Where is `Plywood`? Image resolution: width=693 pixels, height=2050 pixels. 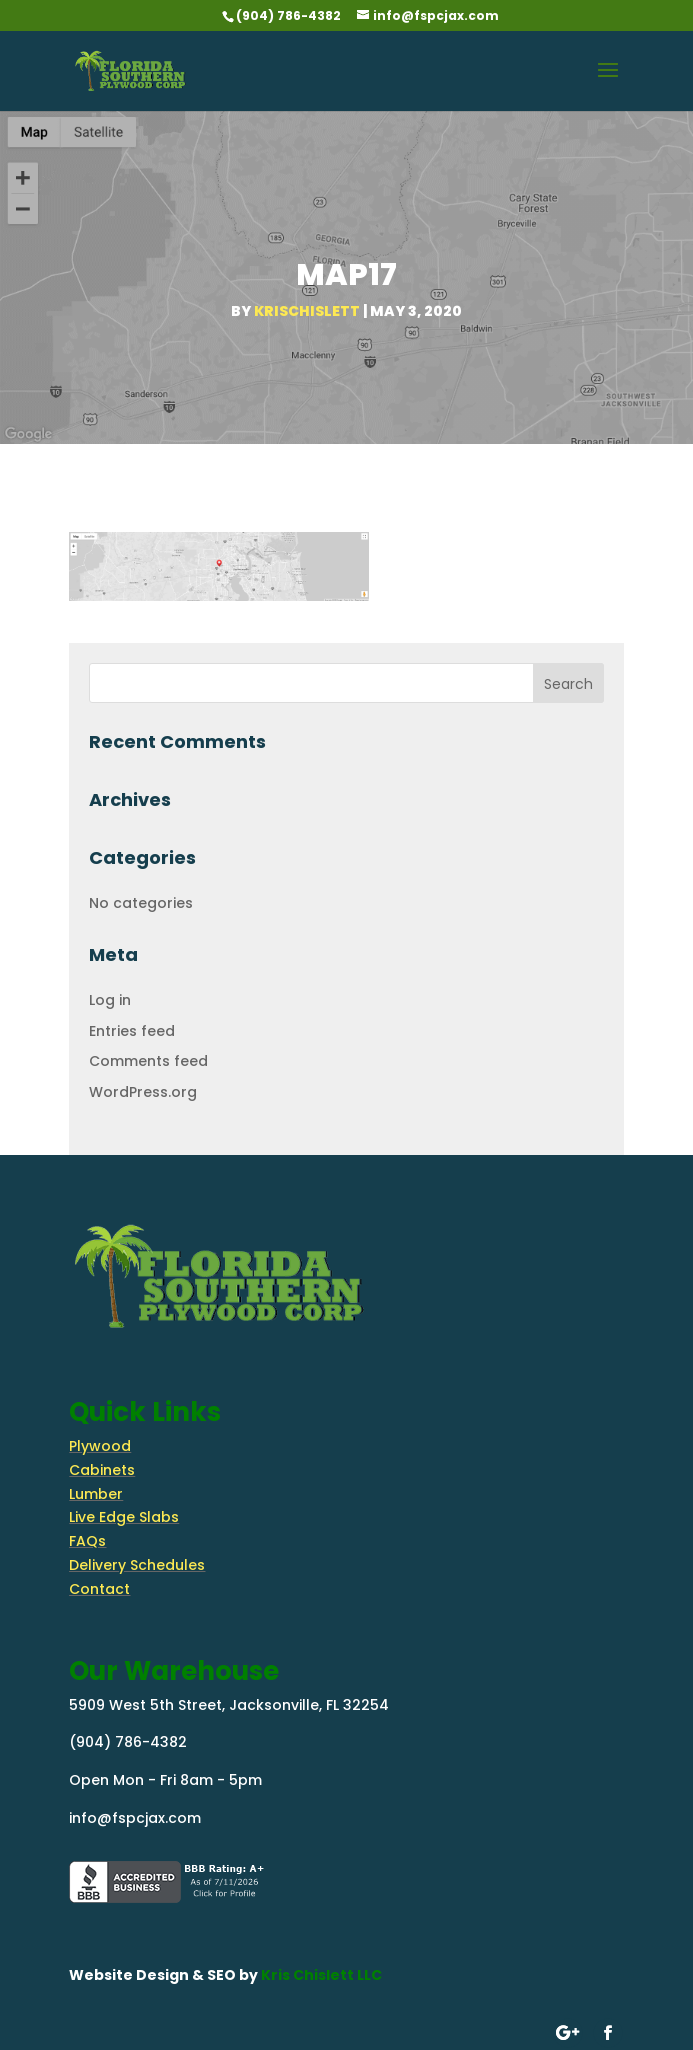 Plywood is located at coordinates (100, 1446).